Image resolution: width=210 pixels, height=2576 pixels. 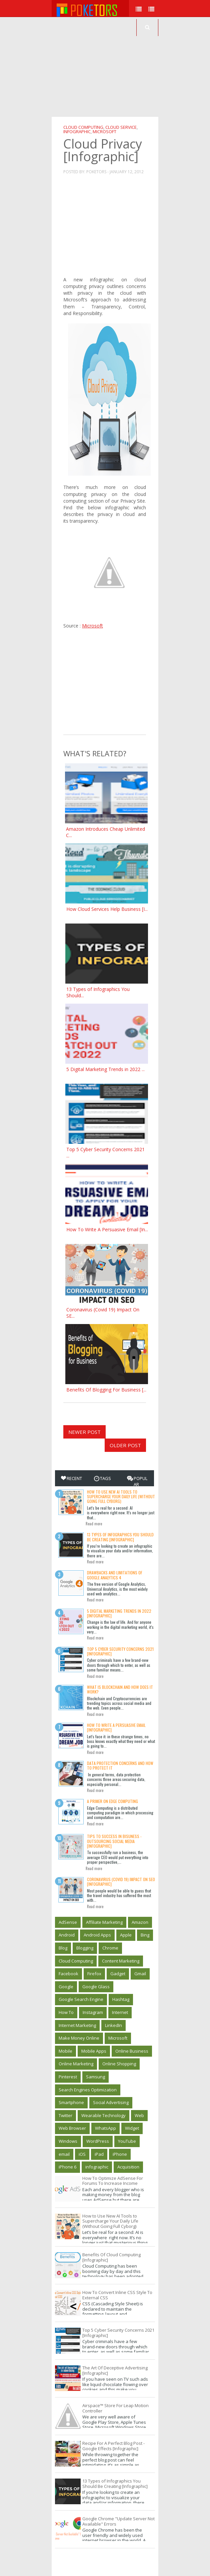 What do you see at coordinates (99, 2154) in the screenshot?
I see `iPad` at bounding box center [99, 2154].